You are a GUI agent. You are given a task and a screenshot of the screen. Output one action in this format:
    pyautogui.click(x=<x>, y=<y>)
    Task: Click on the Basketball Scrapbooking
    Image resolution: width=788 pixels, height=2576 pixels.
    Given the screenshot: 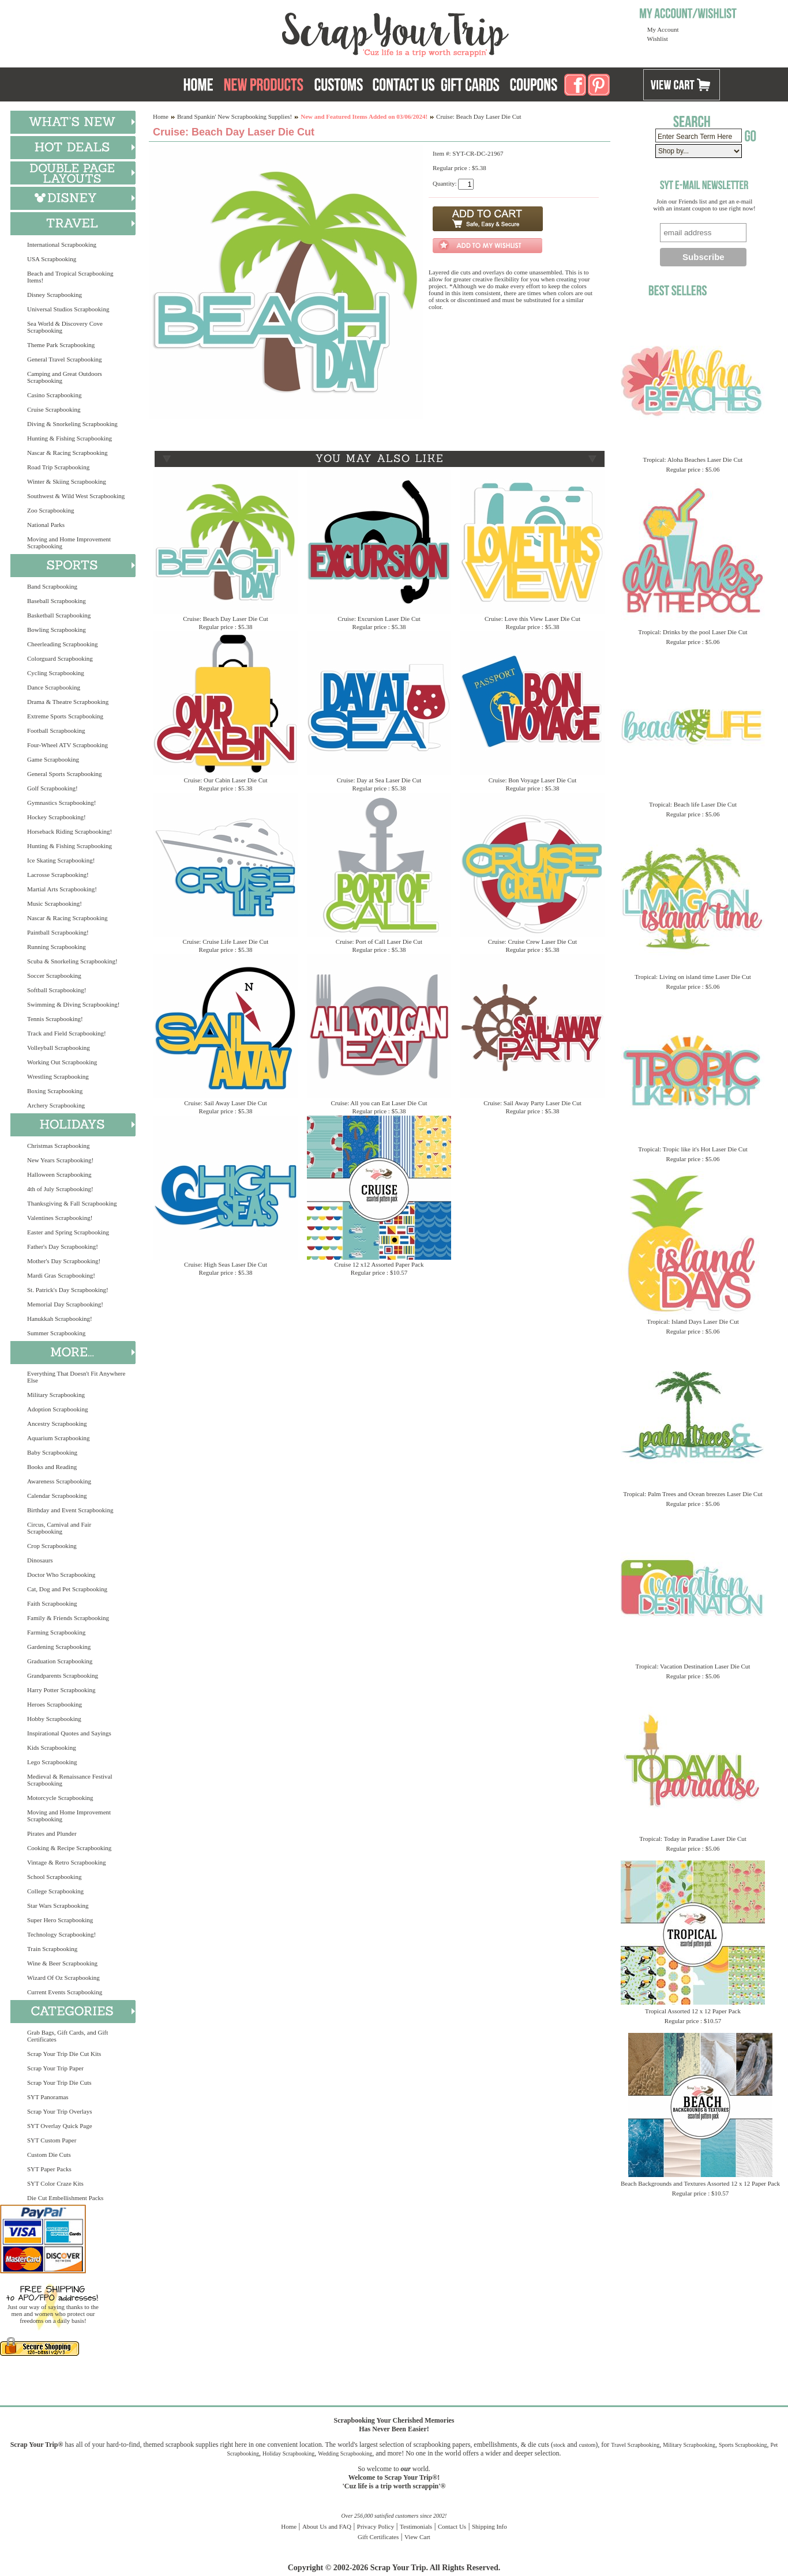 What is the action you would take?
    pyautogui.click(x=59, y=615)
    